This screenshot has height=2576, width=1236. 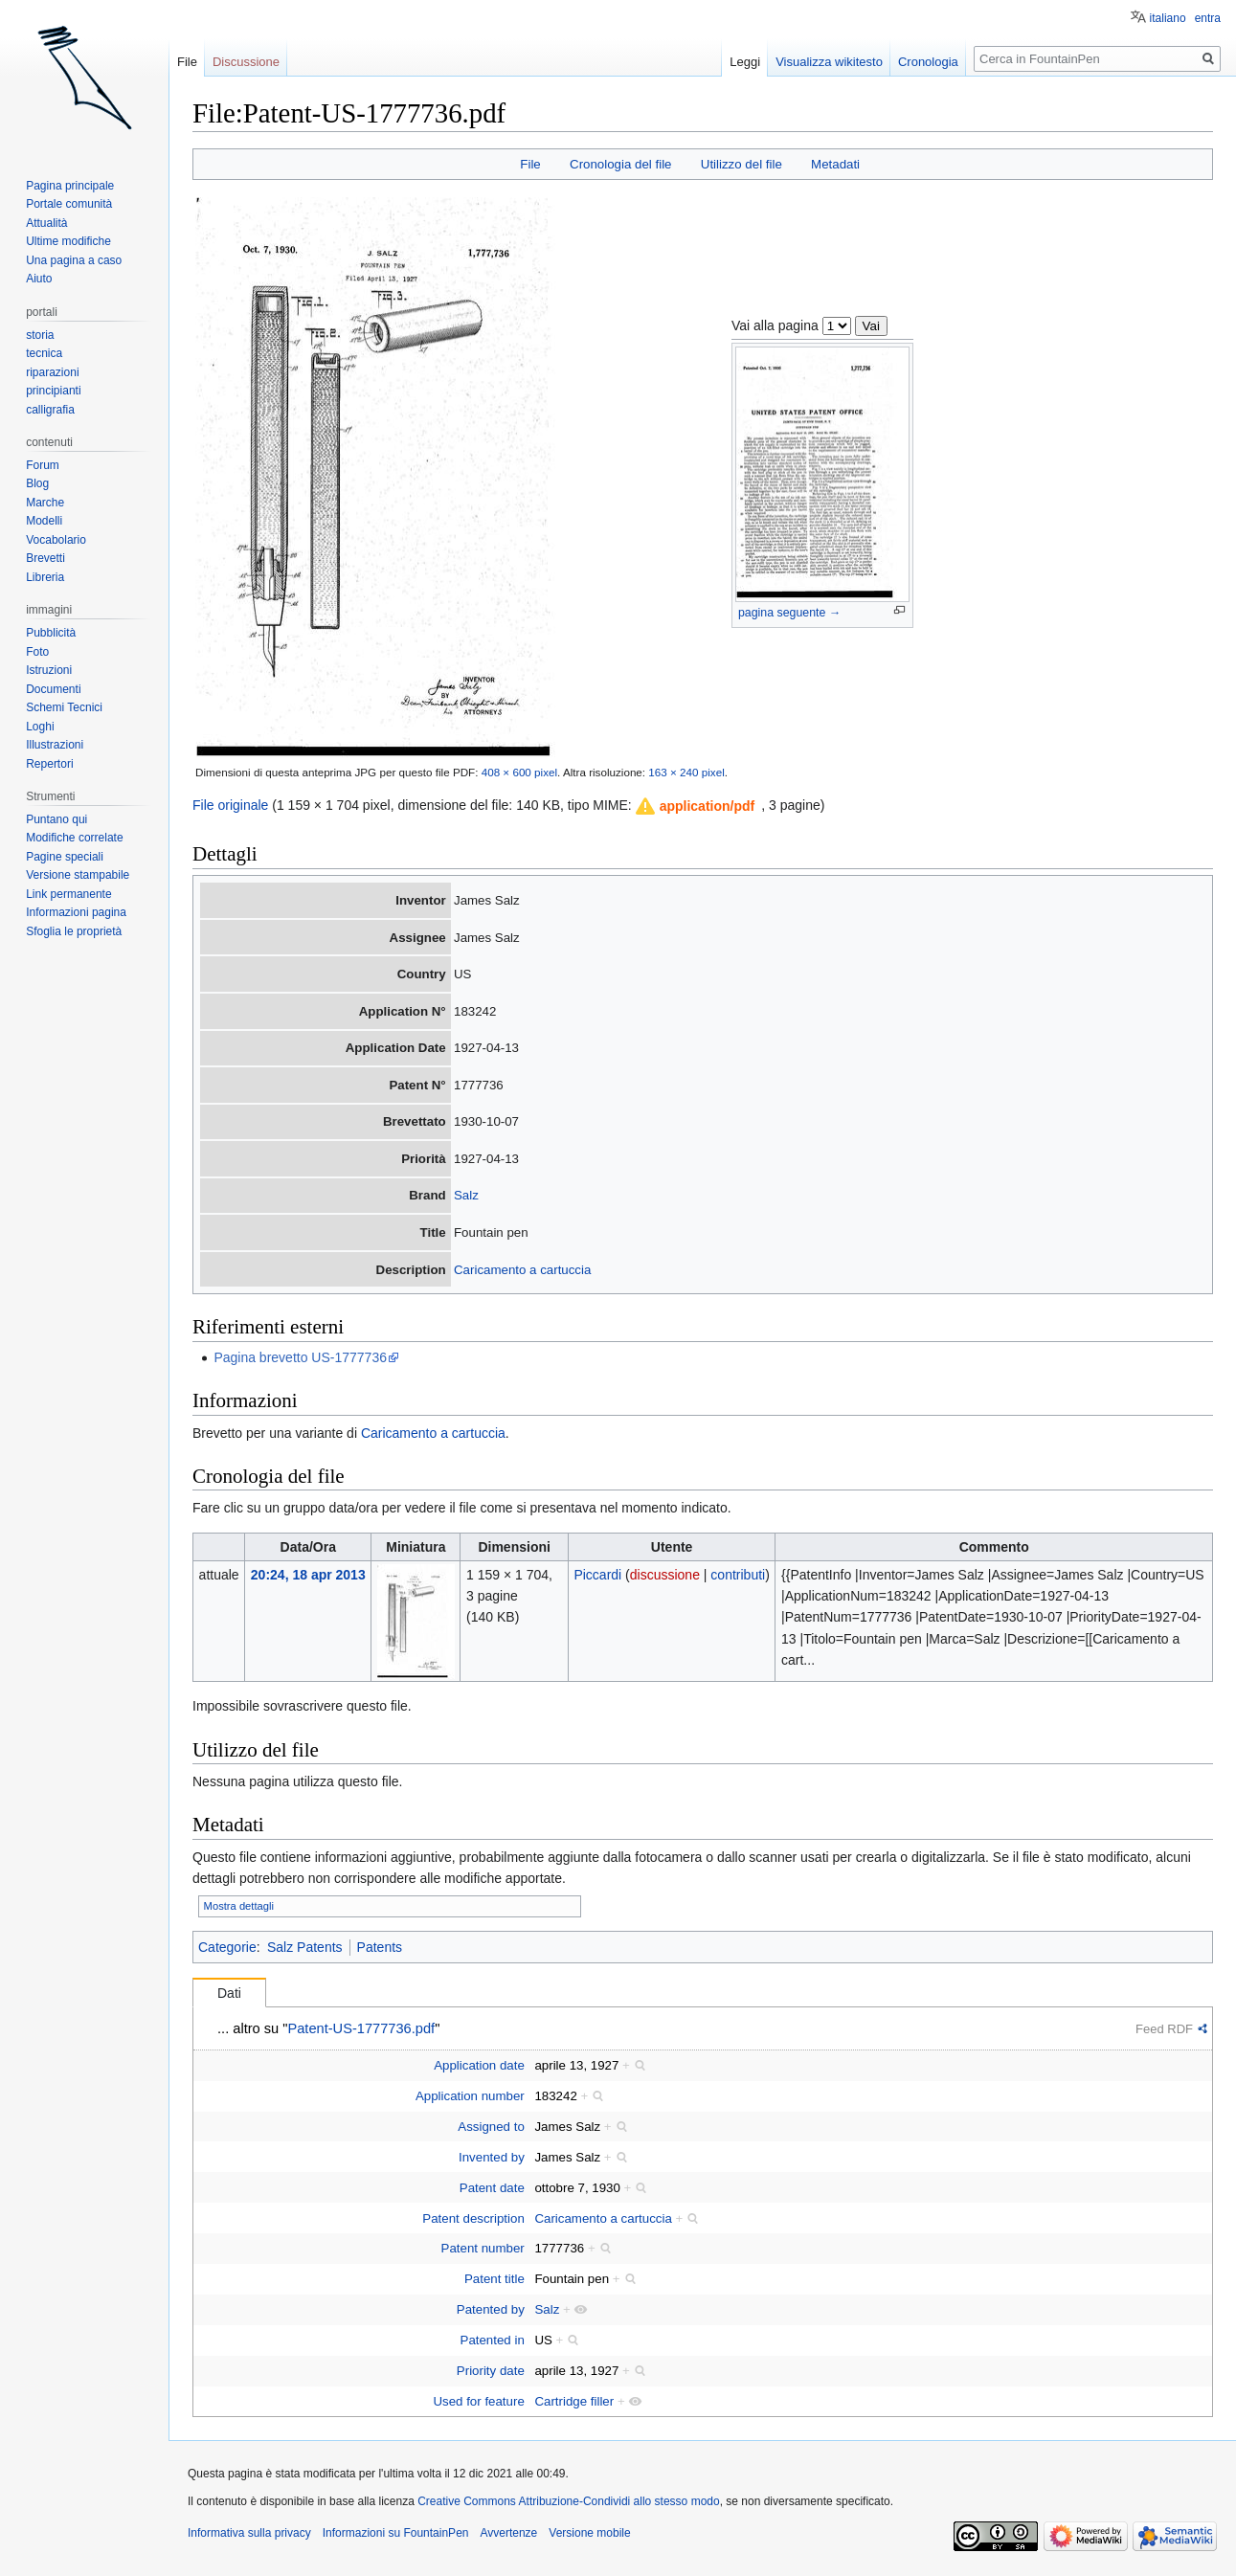 I want to click on Forum, so click(x=42, y=465).